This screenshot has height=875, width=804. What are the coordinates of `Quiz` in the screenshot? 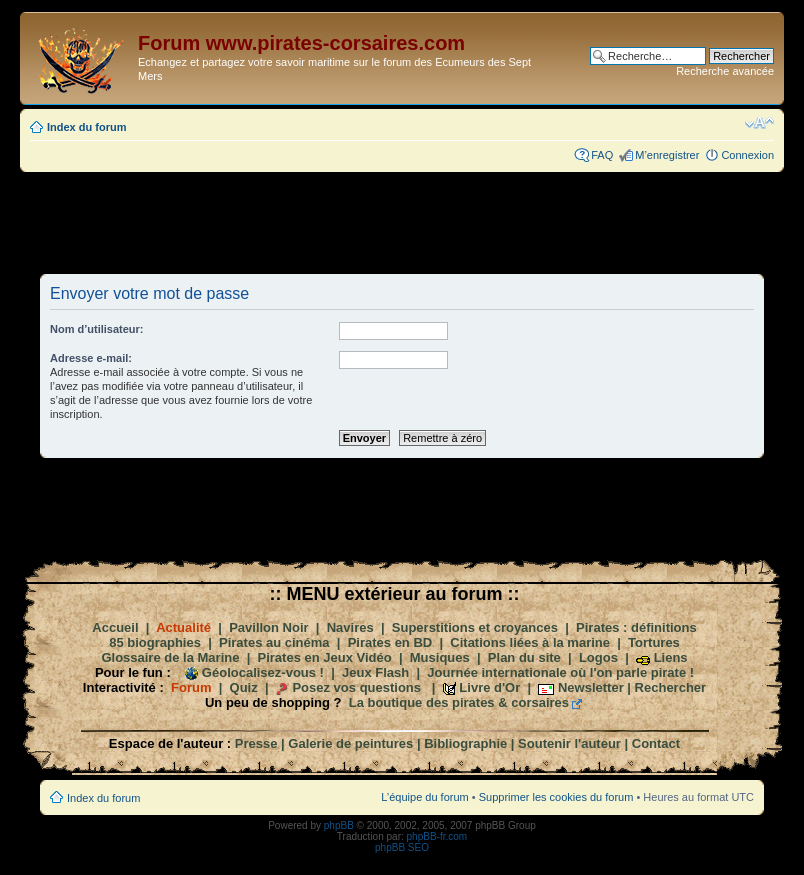 It's located at (244, 687).